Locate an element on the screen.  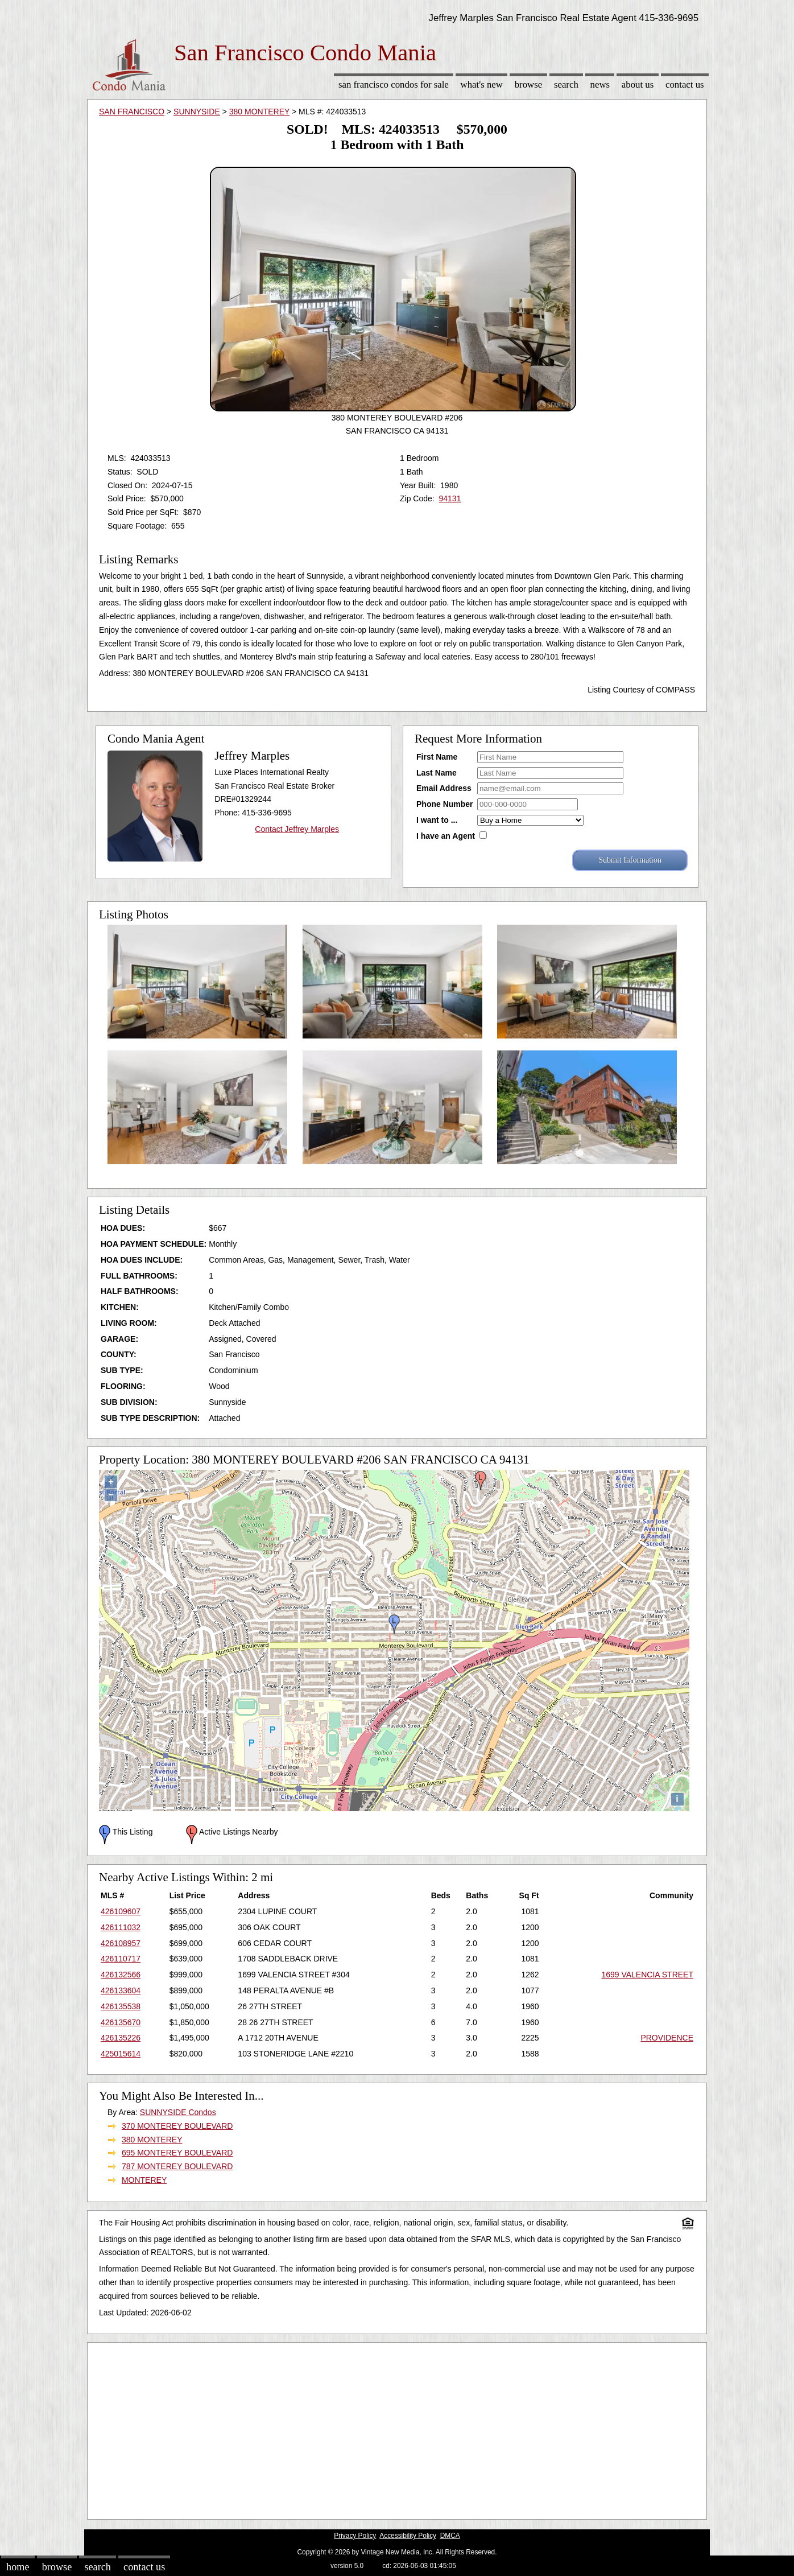
DMCA is located at coordinates (450, 2536).